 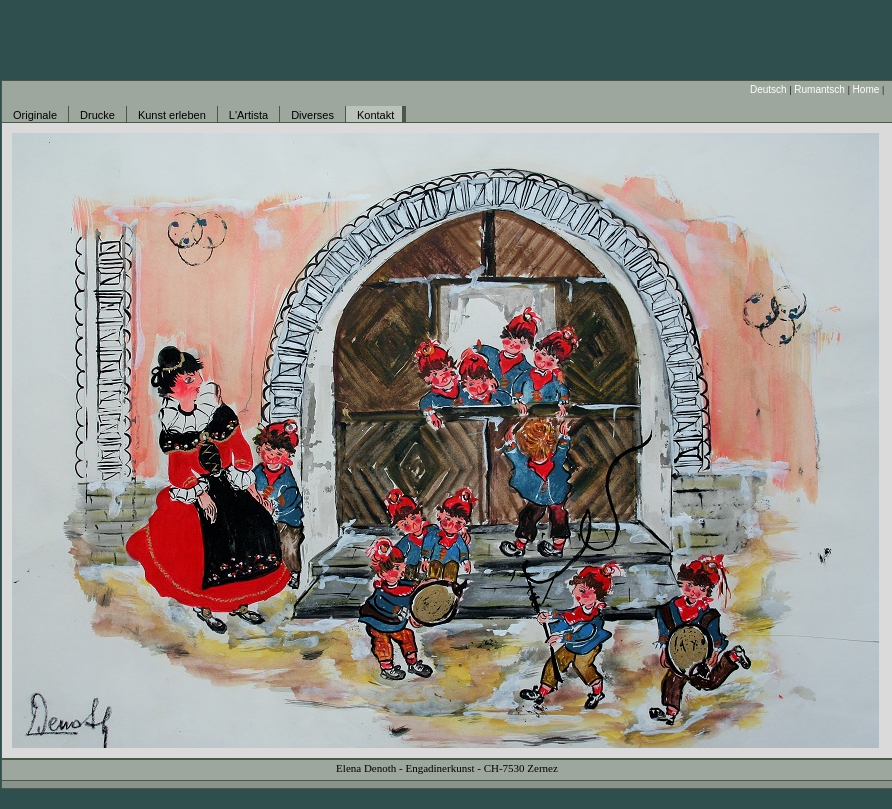 What do you see at coordinates (35, 115) in the screenshot?
I see `Originale` at bounding box center [35, 115].